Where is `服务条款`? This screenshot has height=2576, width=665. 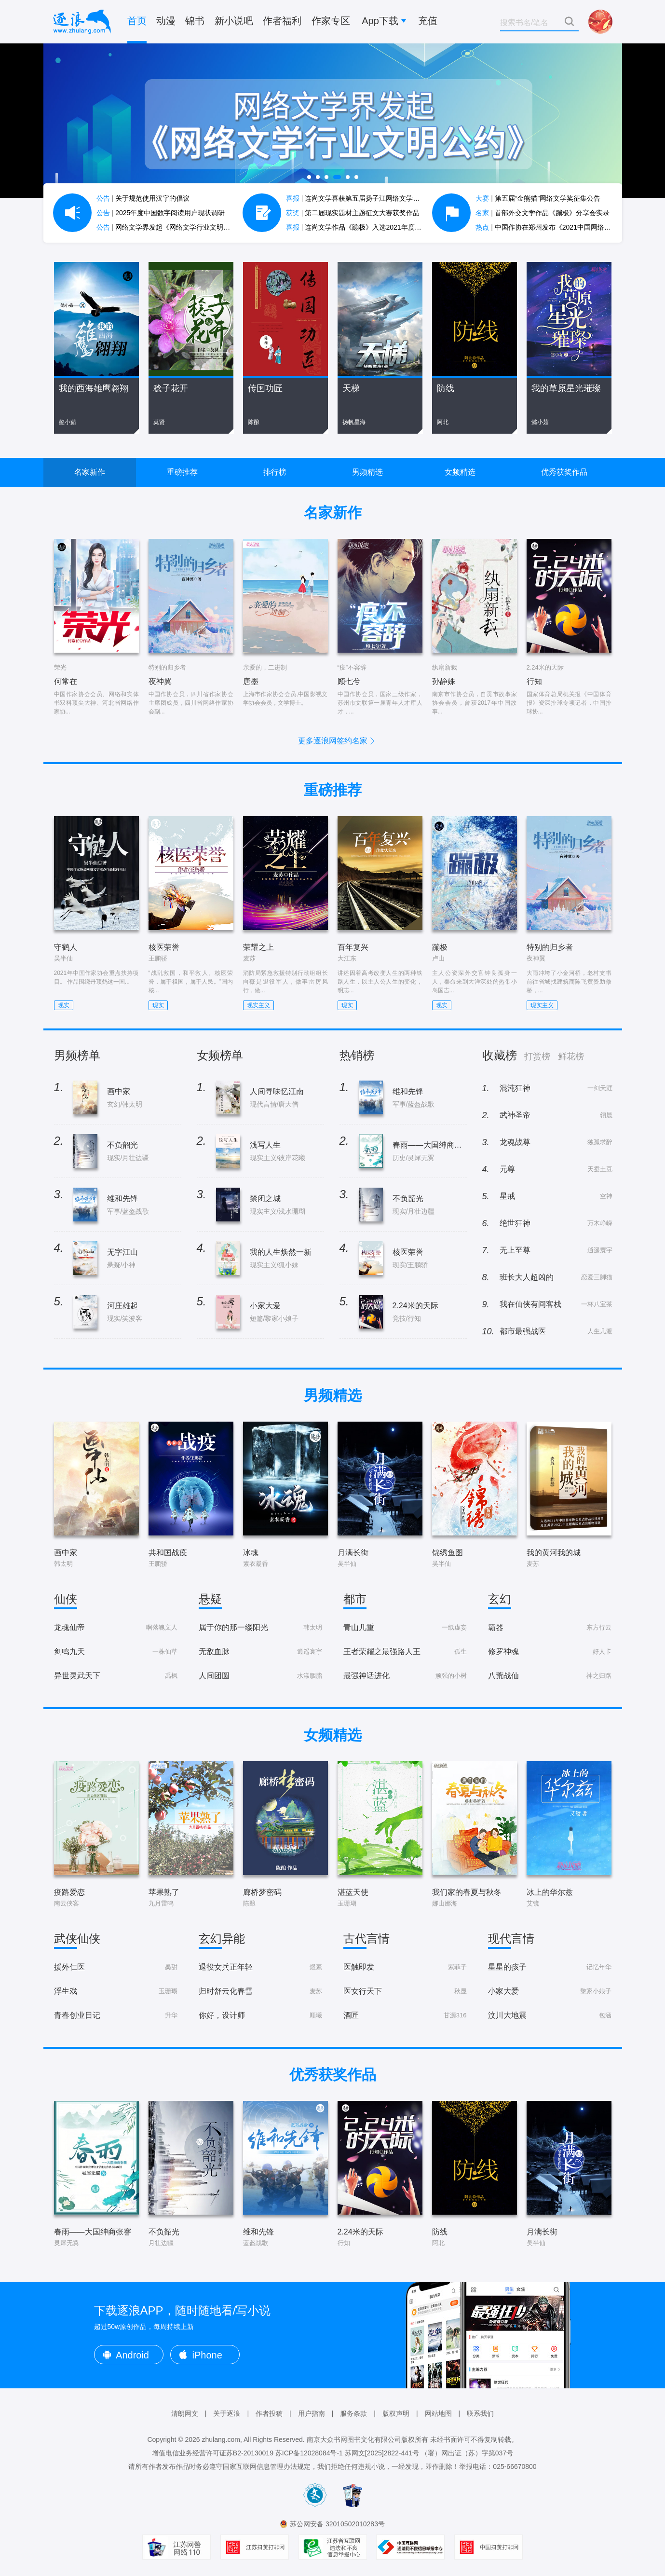
服务条款 is located at coordinates (353, 2413).